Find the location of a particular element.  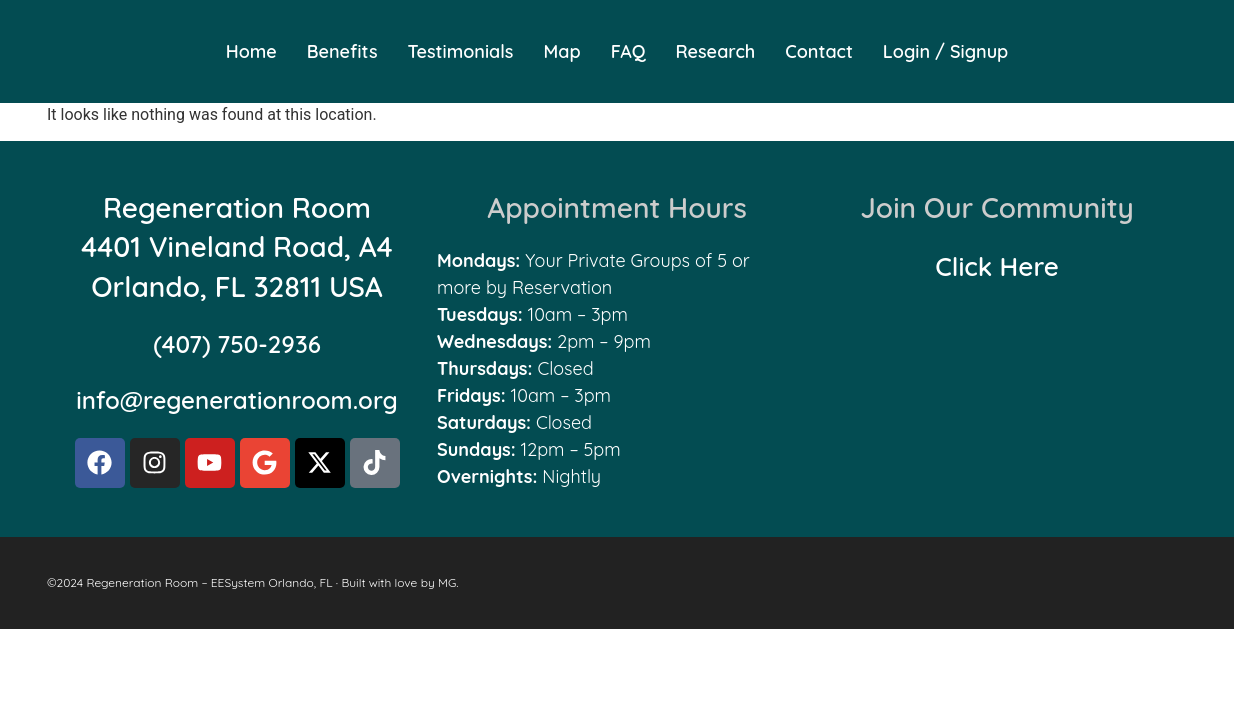

(407) 750-2936 is located at coordinates (237, 344).